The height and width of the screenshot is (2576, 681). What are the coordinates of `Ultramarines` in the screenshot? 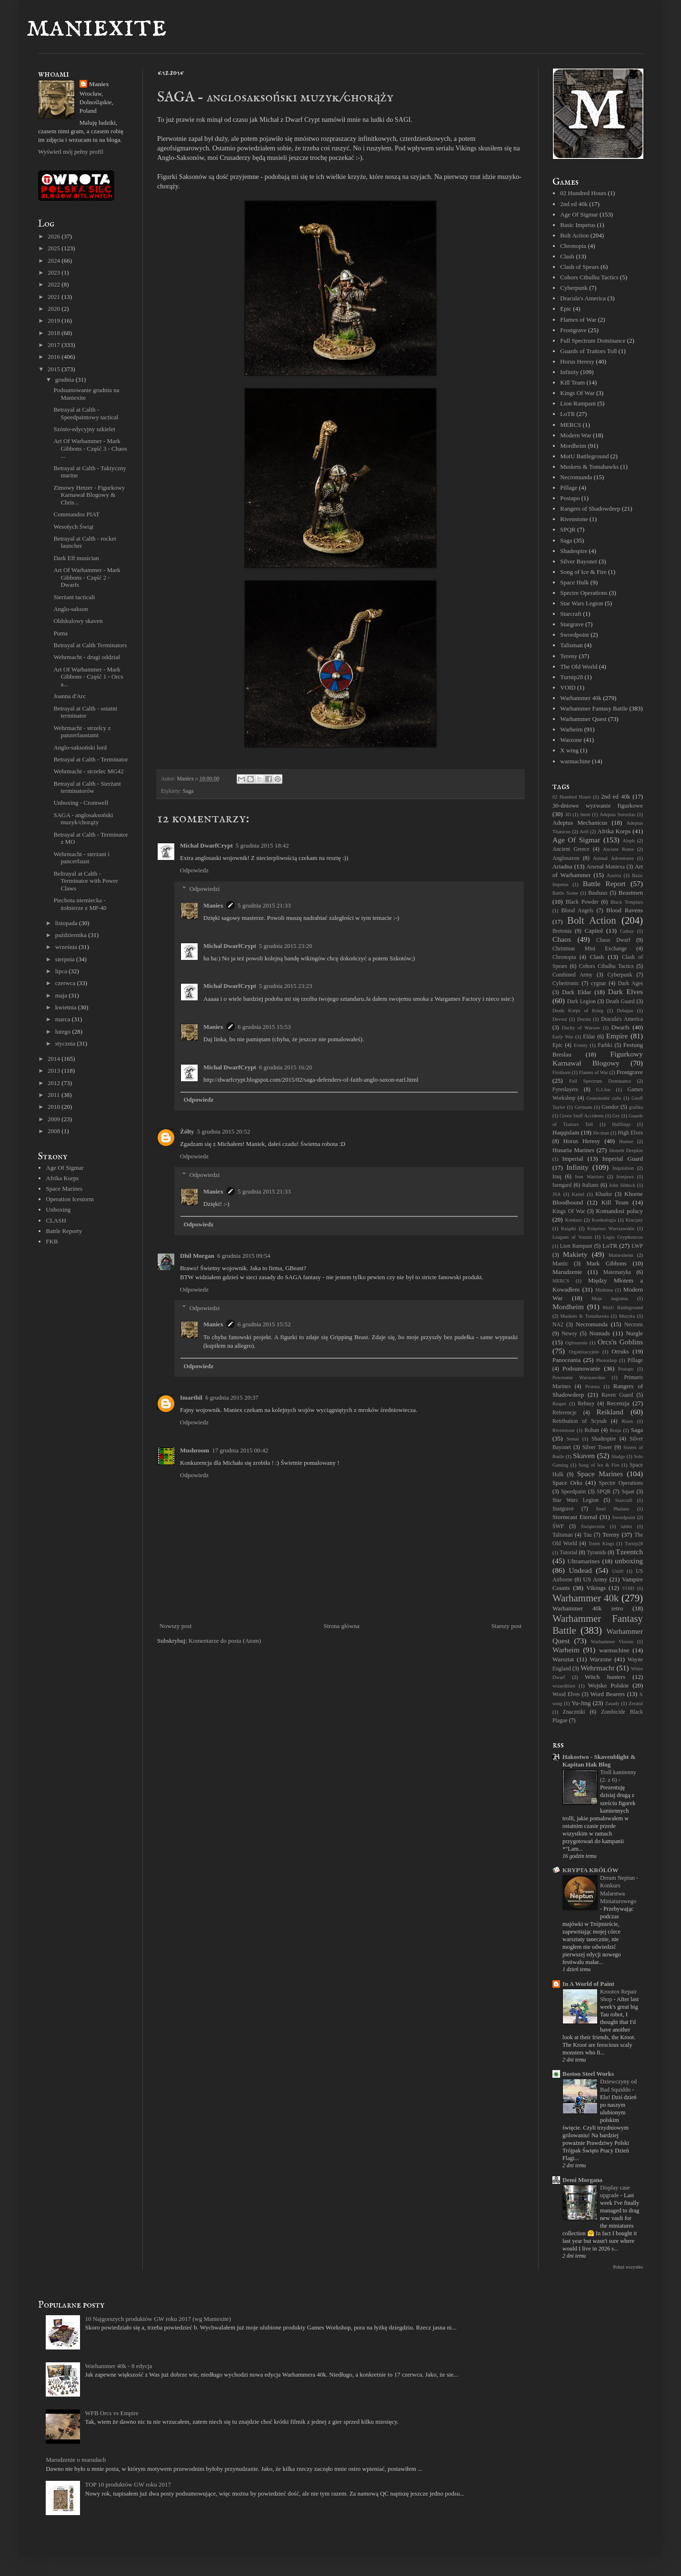 It's located at (584, 1561).